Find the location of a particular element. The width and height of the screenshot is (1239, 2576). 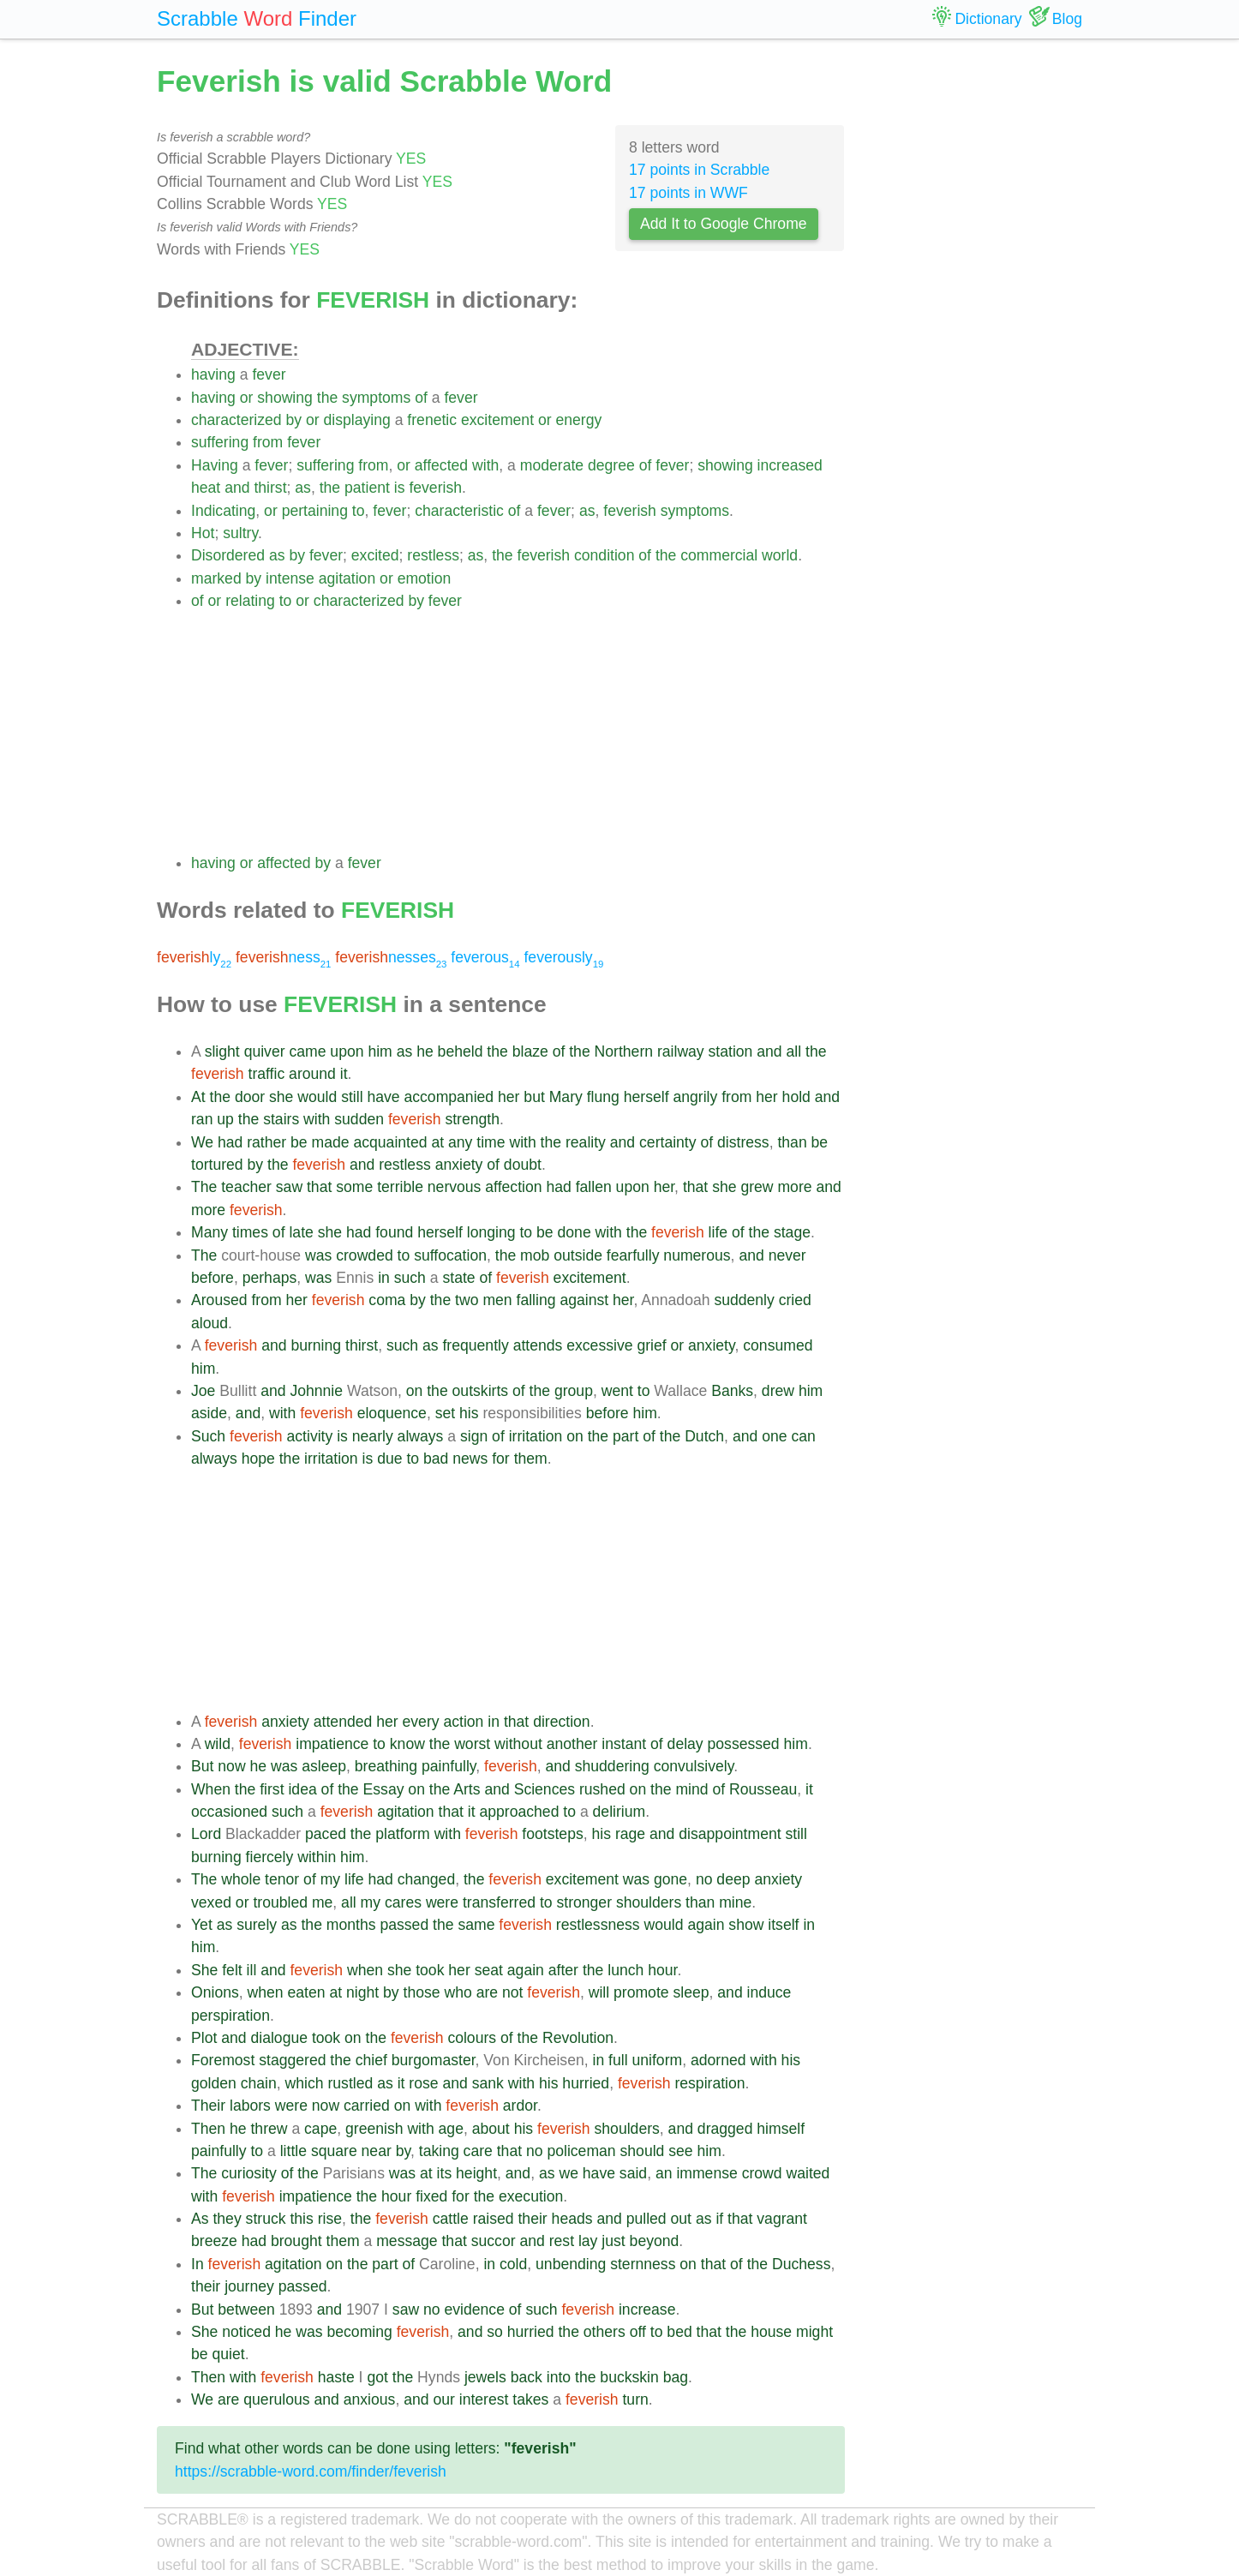

eloquence is located at coordinates (392, 1413).